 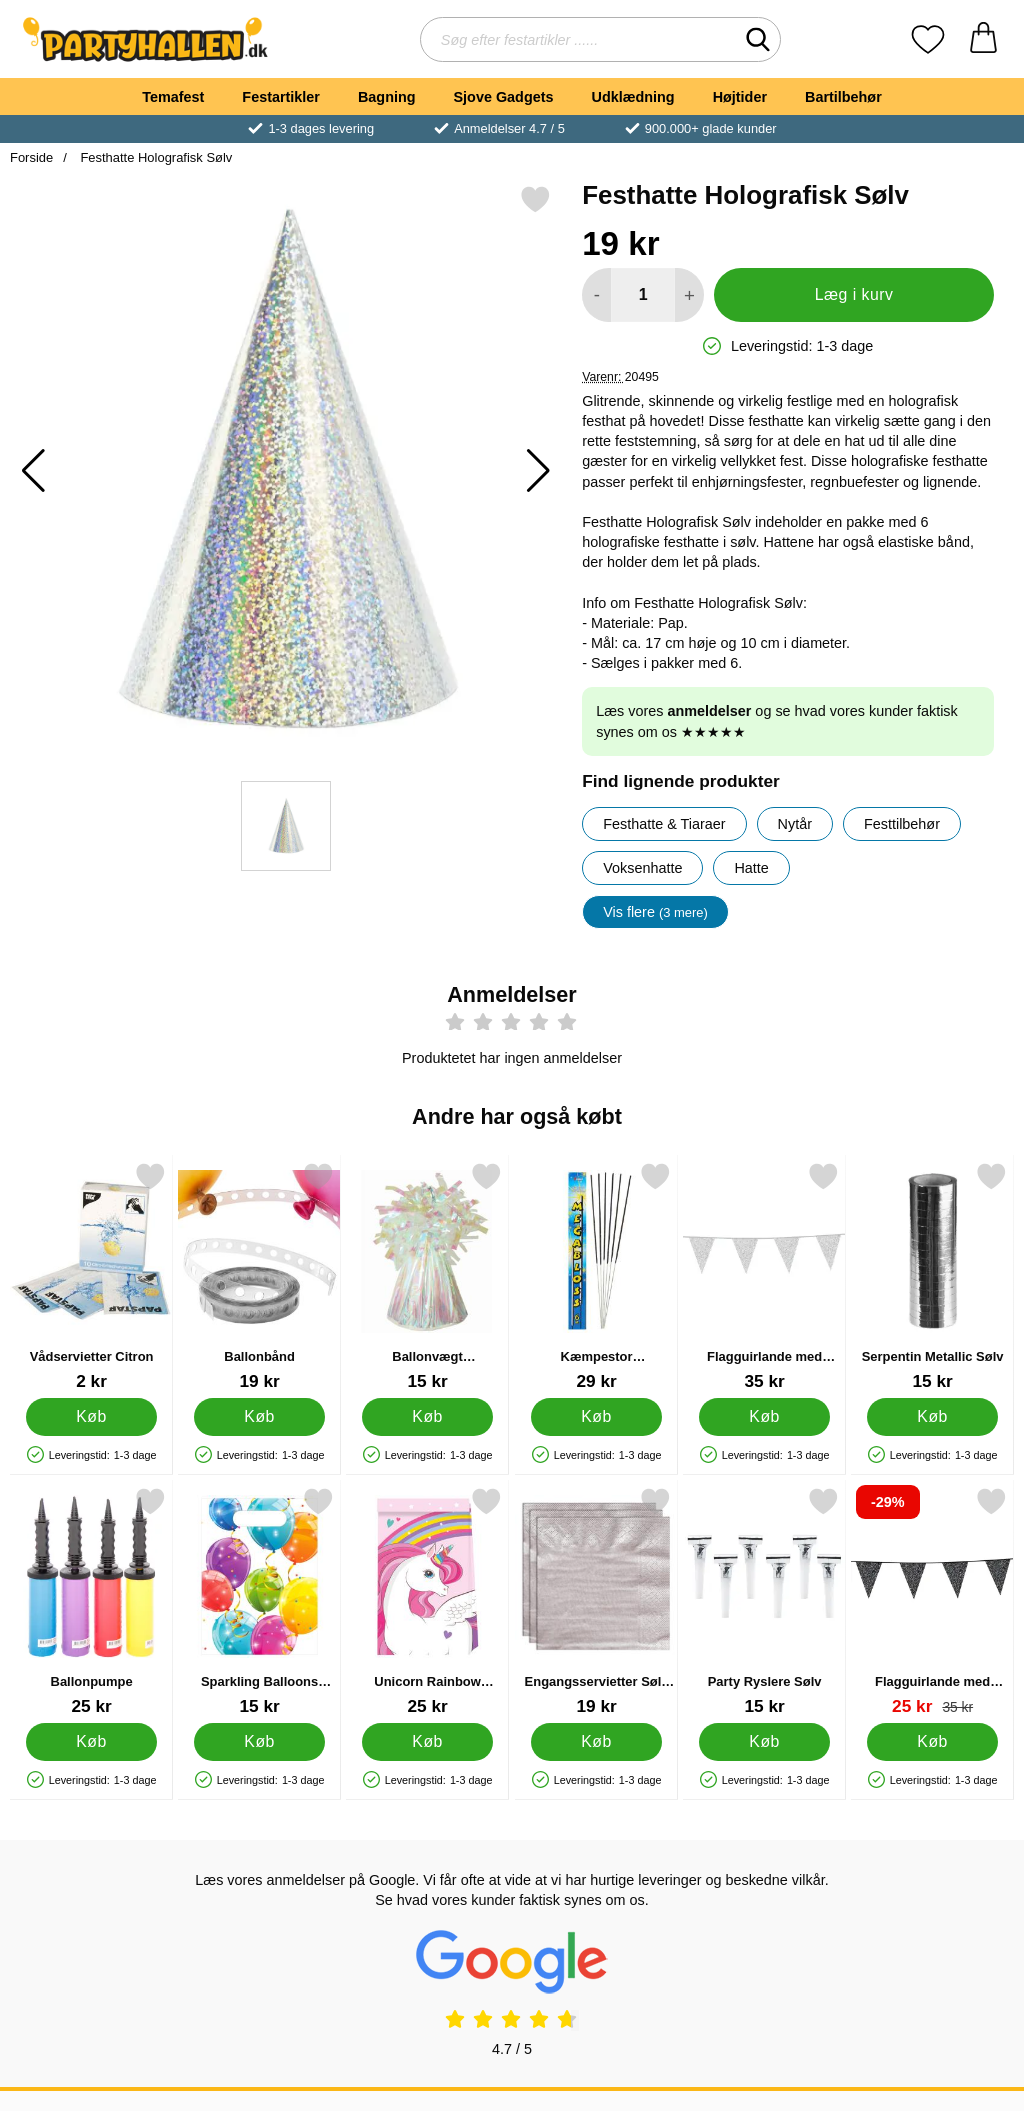 I want to click on [Køb Vådservietter Citron], so click(x=91, y=1416).